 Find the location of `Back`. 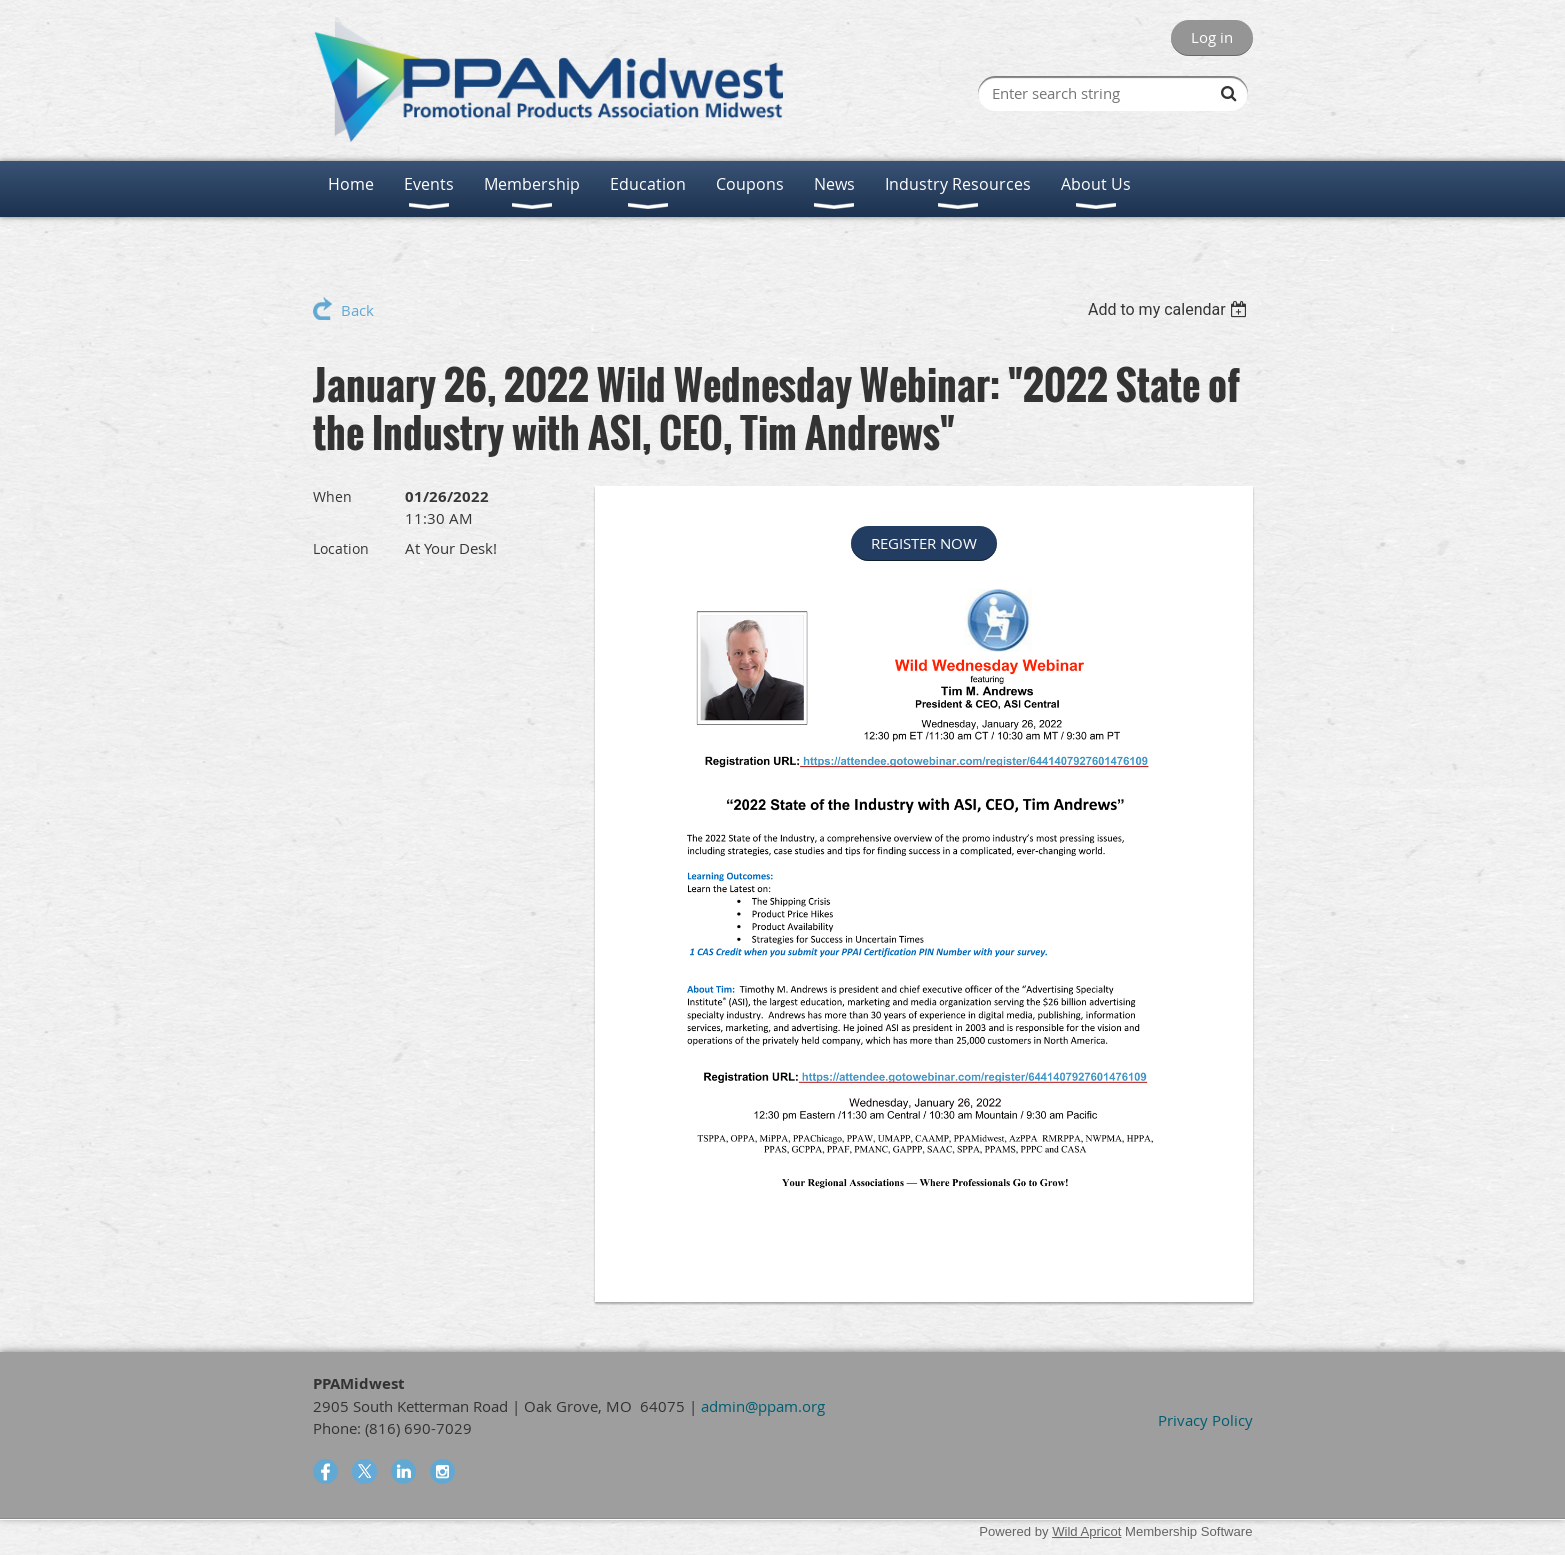

Back is located at coordinates (357, 310).